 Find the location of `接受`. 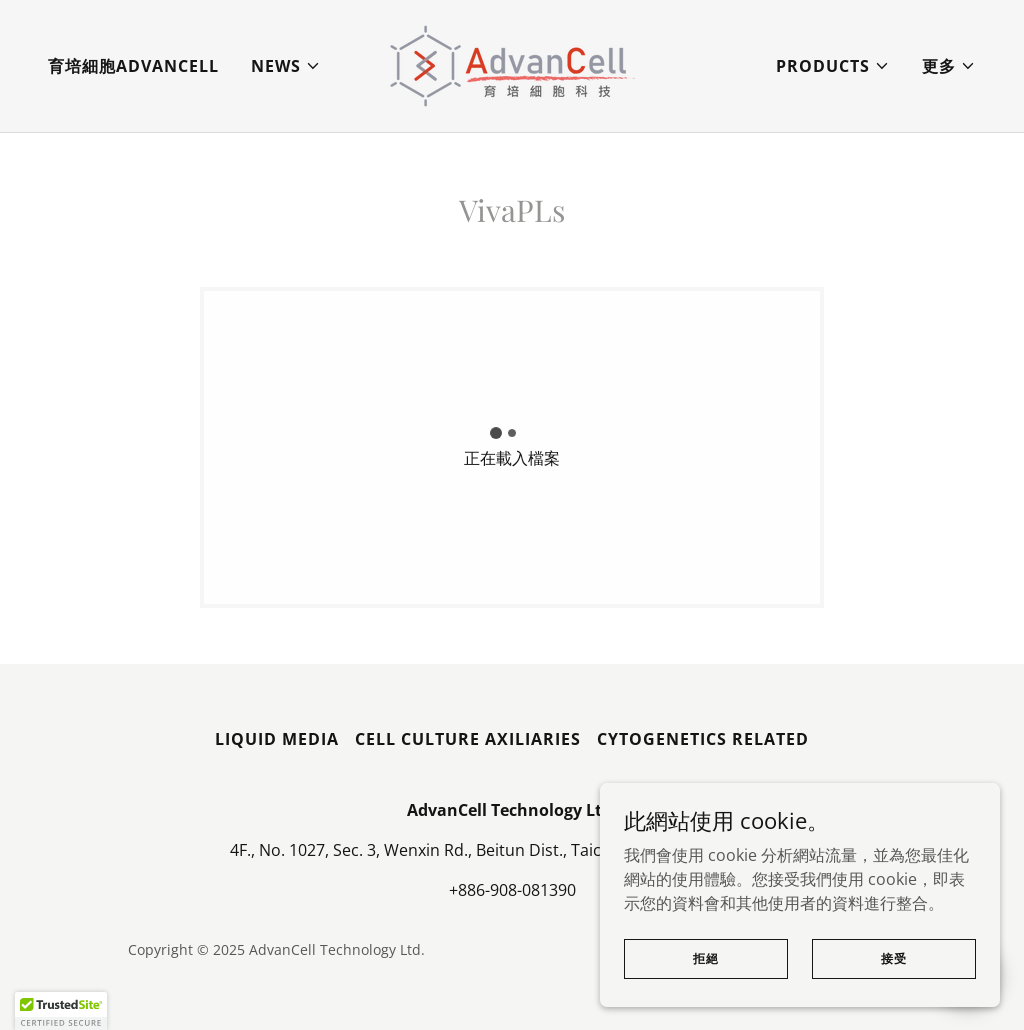

接受 is located at coordinates (894, 985).